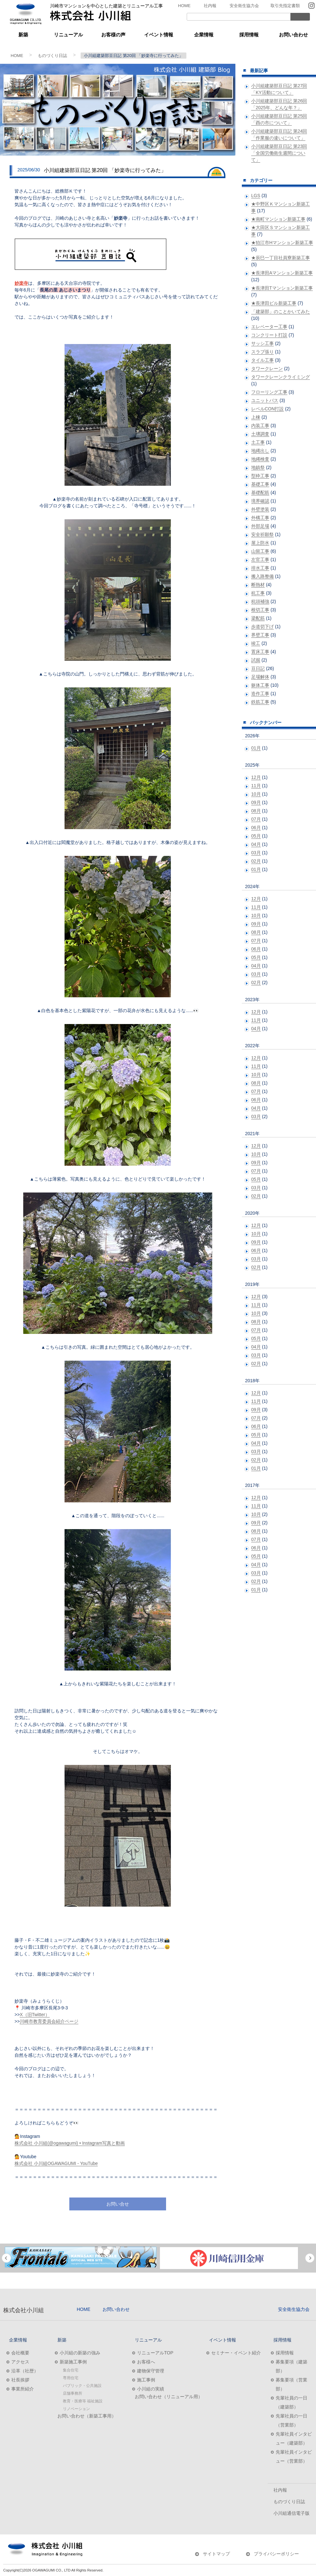 This screenshot has height=2576, width=316. I want to click on 地鎮祭, so click(258, 467).